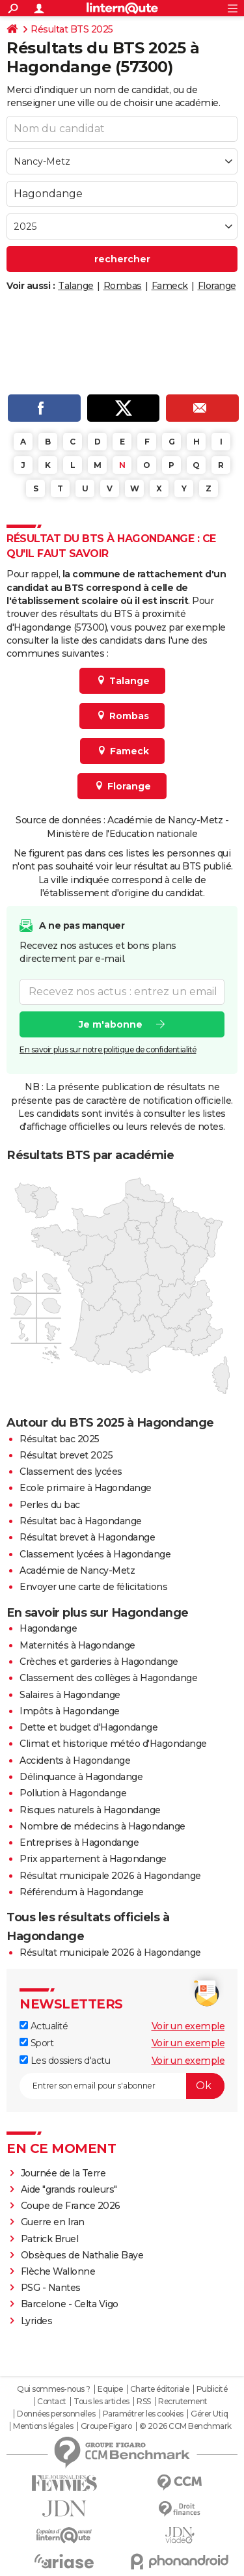 The height and width of the screenshot is (2576, 244). What do you see at coordinates (70, 1695) in the screenshot?
I see `Salaires à Hagondange` at bounding box center [70, 1695].